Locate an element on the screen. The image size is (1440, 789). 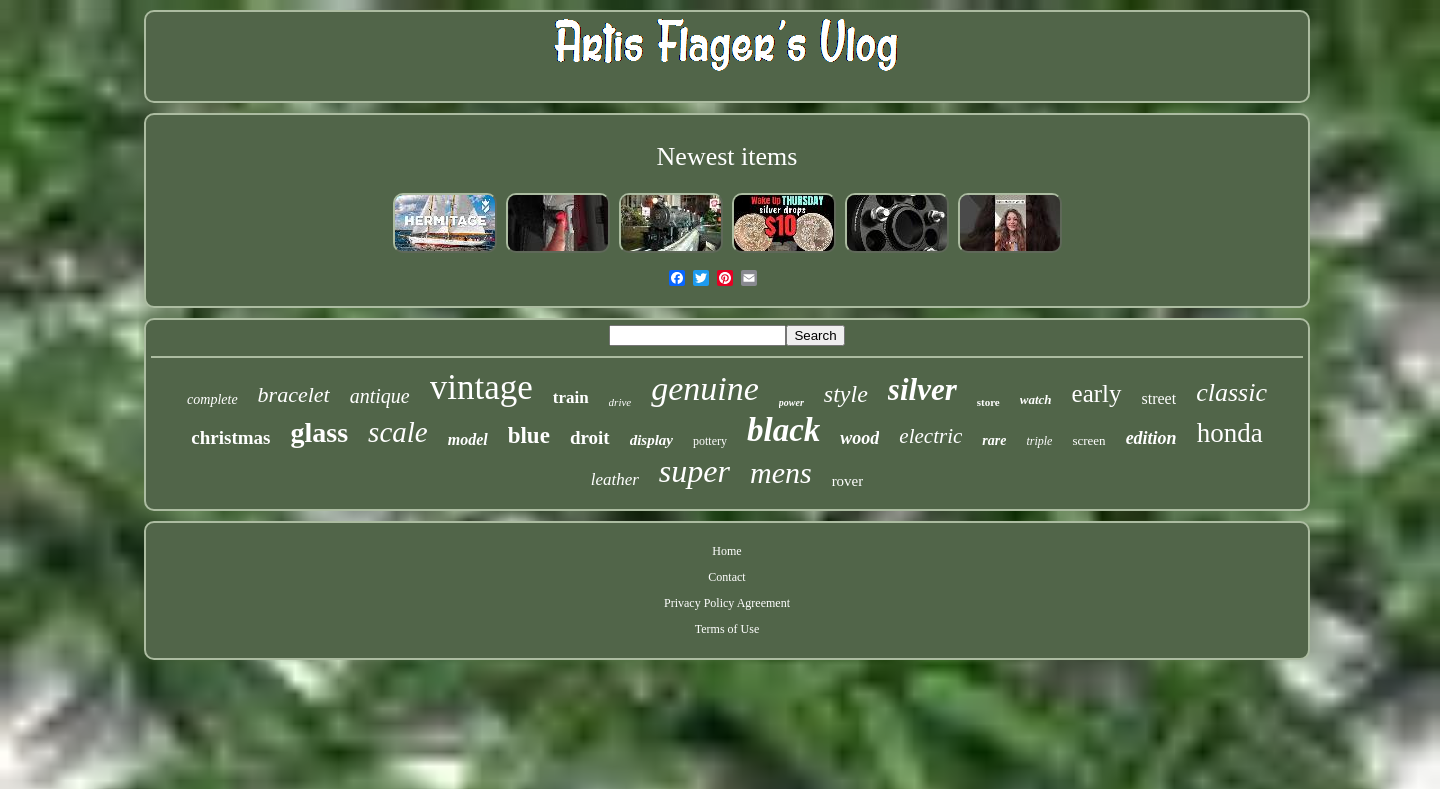
power is located at coordinates (791, 402).